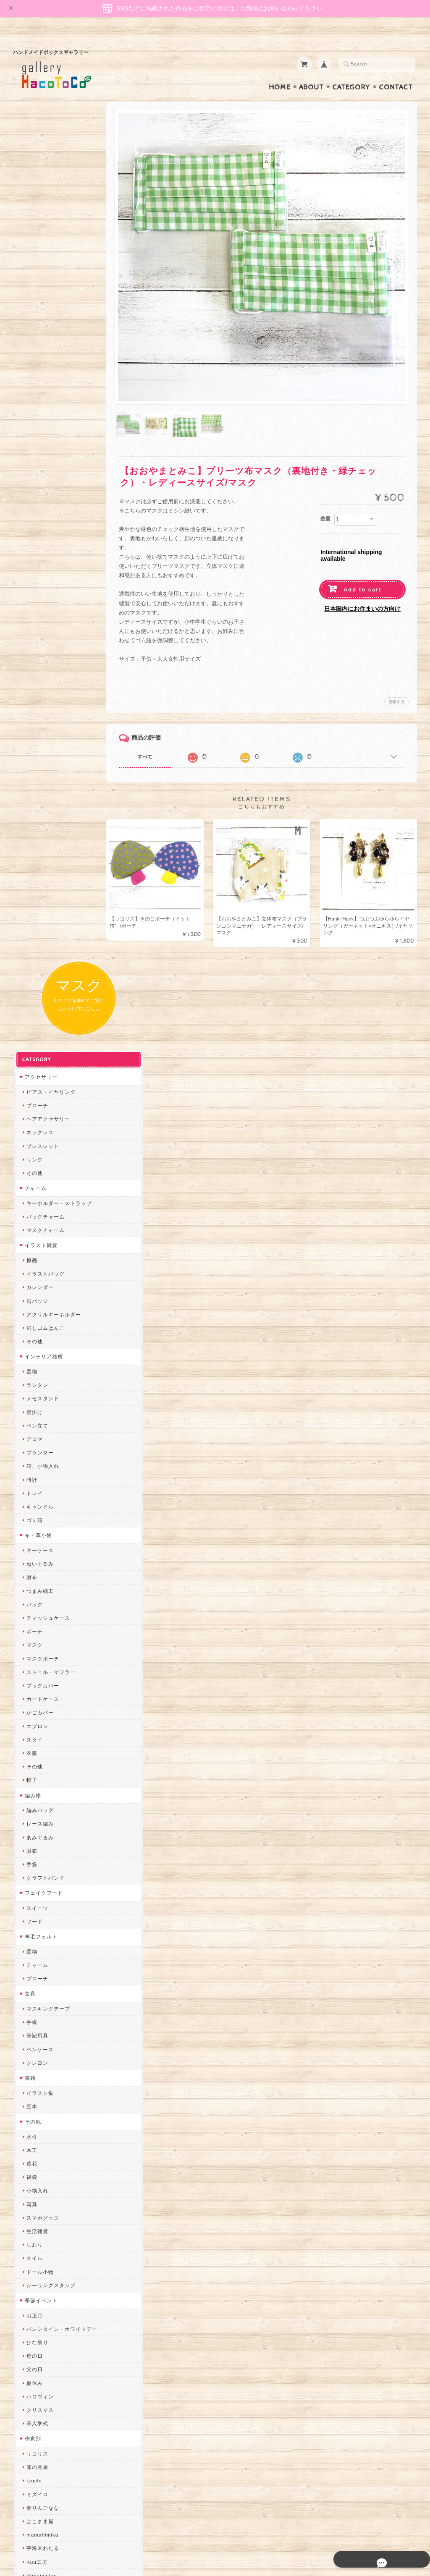 This screenshot has width=430, height=2576. What do you see at coordinates (33, 550) in the screenshot?
I see `アロマ` at bounding box center [33, 550].